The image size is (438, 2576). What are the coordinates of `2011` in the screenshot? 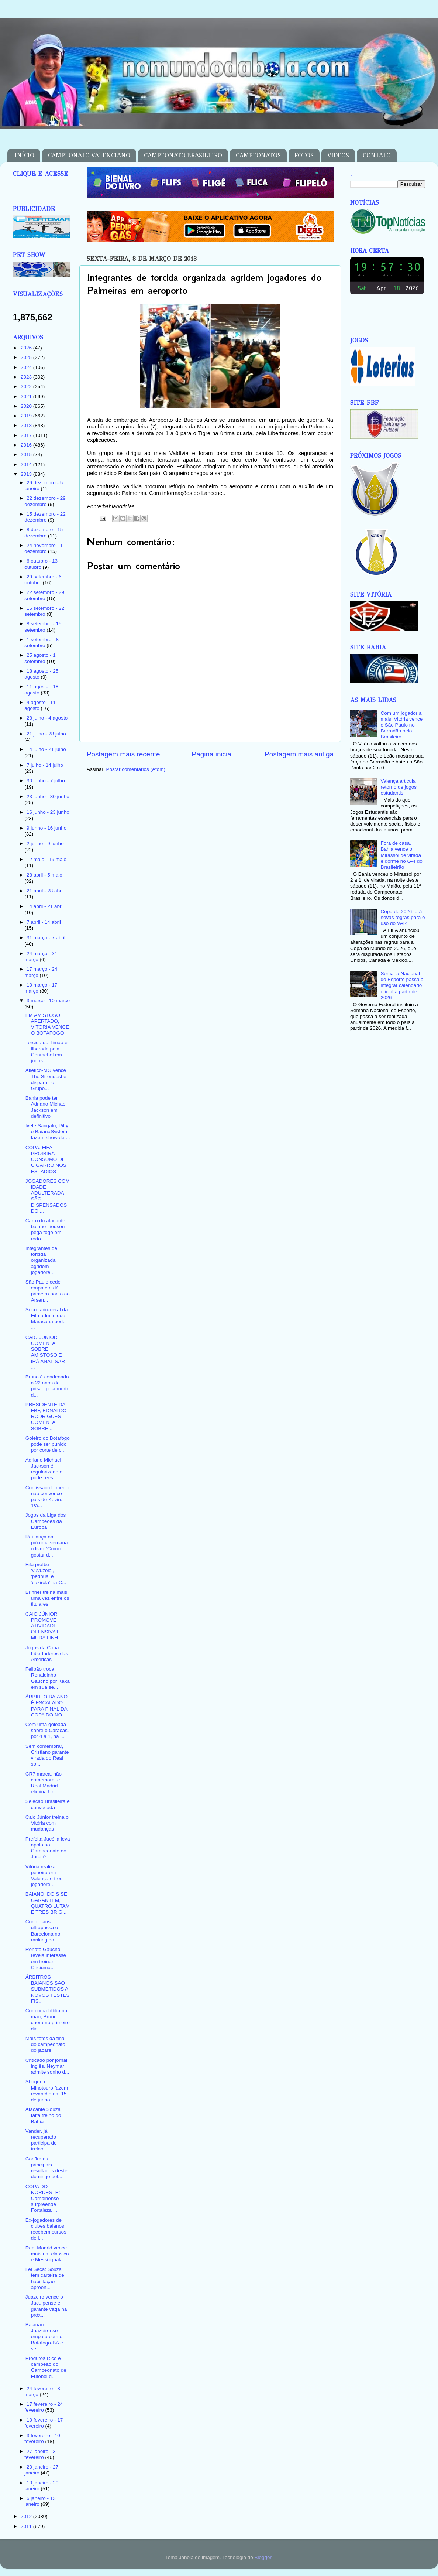 It's located at (27, 2526).